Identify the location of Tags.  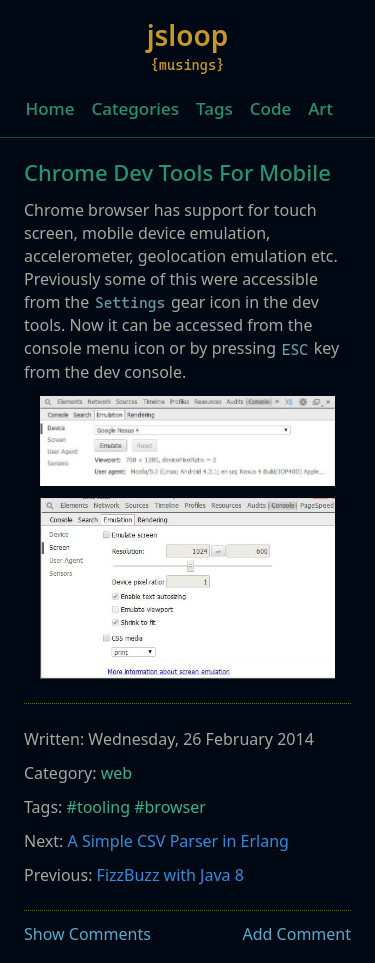
(214, 108).